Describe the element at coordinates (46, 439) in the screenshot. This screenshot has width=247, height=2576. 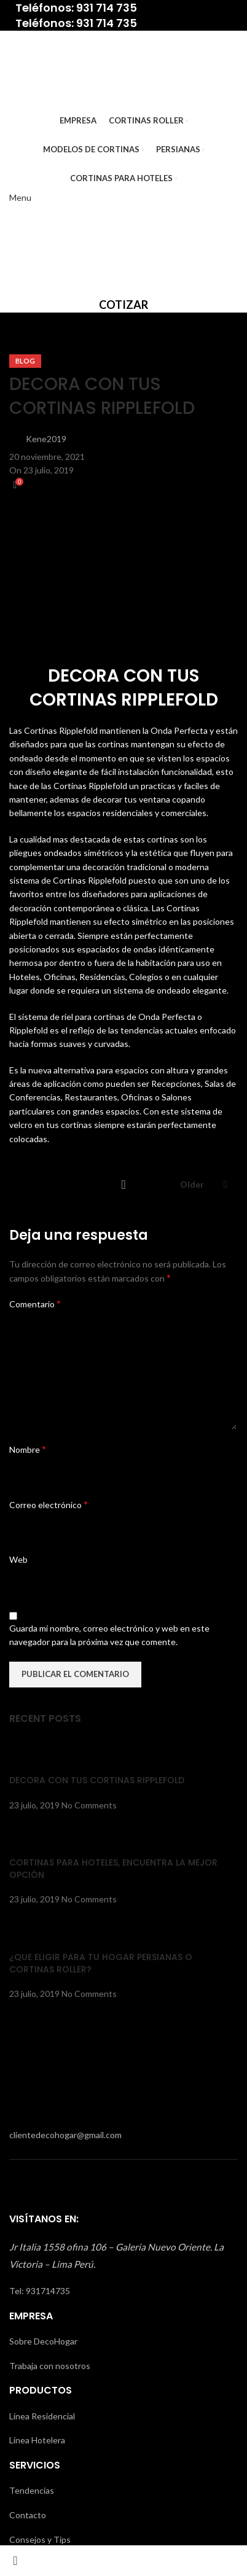
I see `Kene2019` at that location.